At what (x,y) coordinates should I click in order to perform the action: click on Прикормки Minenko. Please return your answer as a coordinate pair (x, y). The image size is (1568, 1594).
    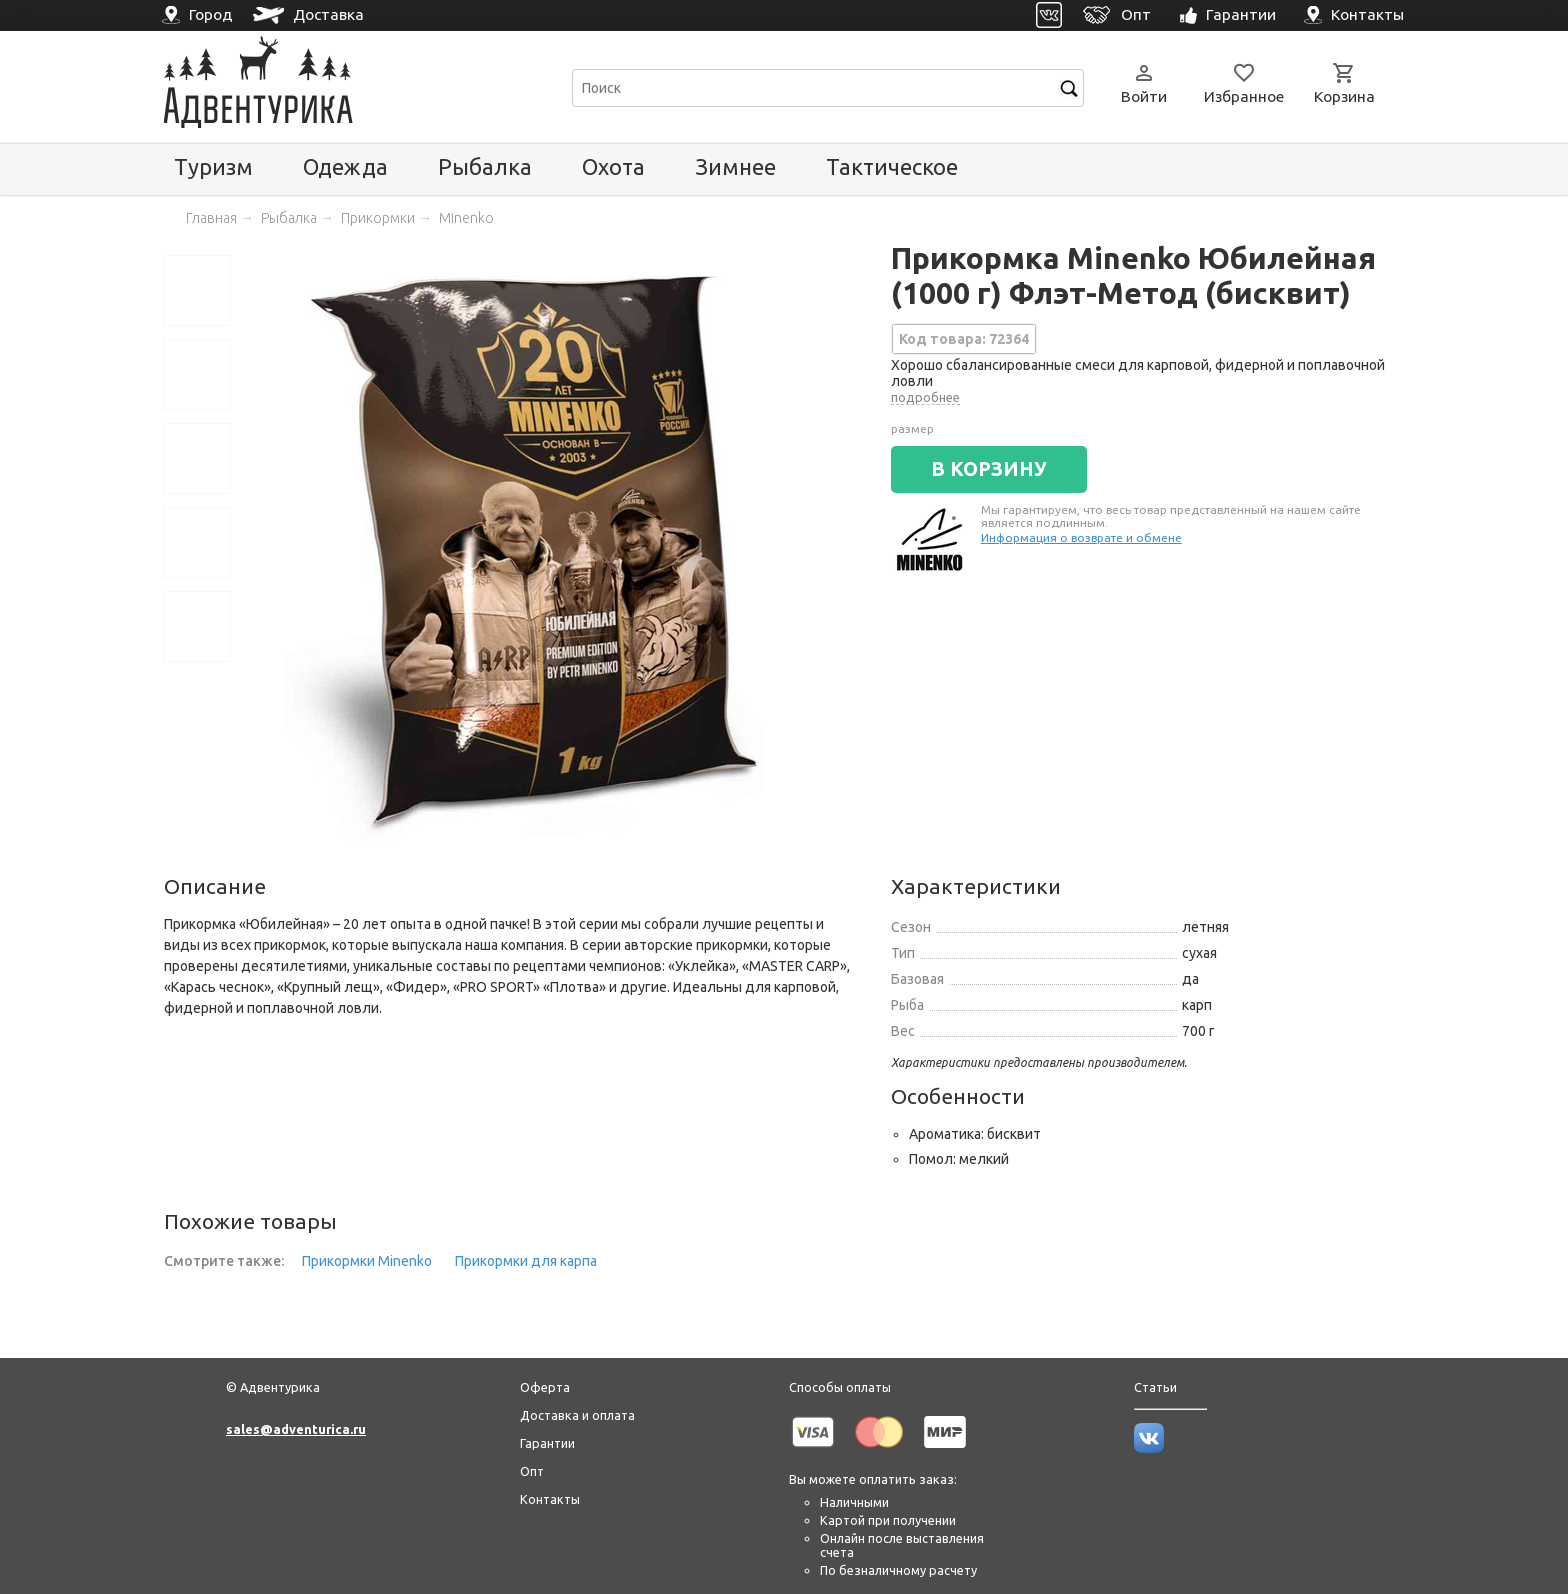
    Looking at the image, I should click on (367, 1261).